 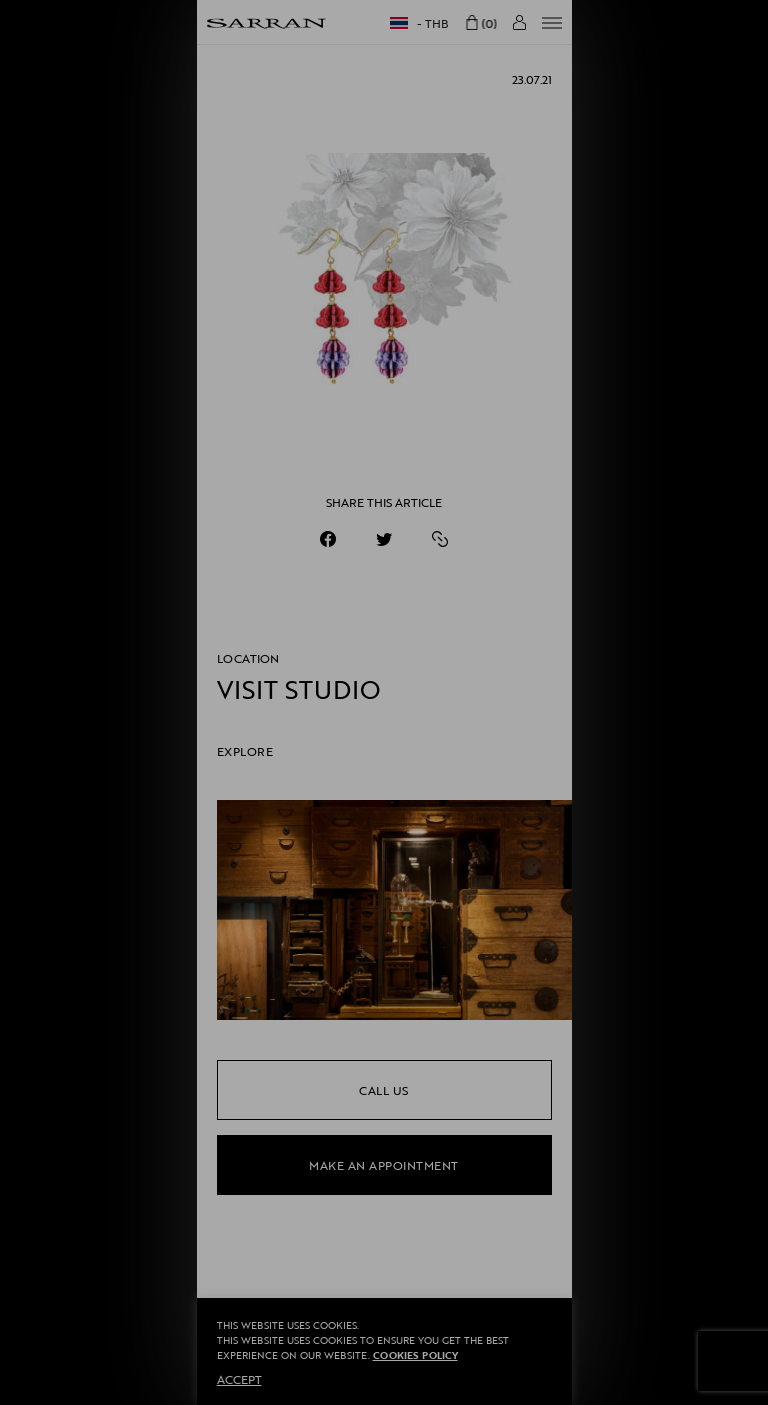 I want to click on ACCEPT [button], so click(x=239, y=1379).